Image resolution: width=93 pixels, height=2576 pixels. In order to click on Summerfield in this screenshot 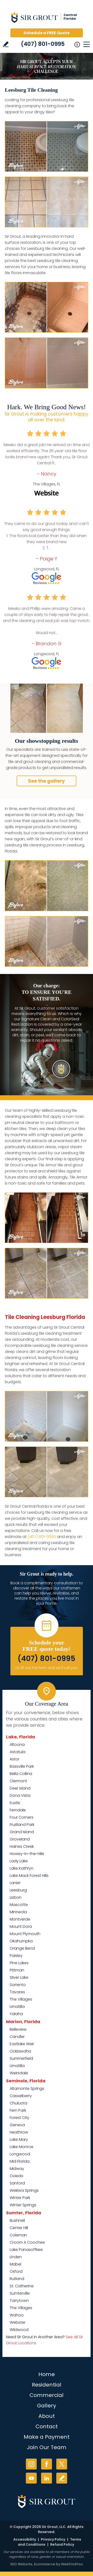, I will do `click(21, 2058)`.